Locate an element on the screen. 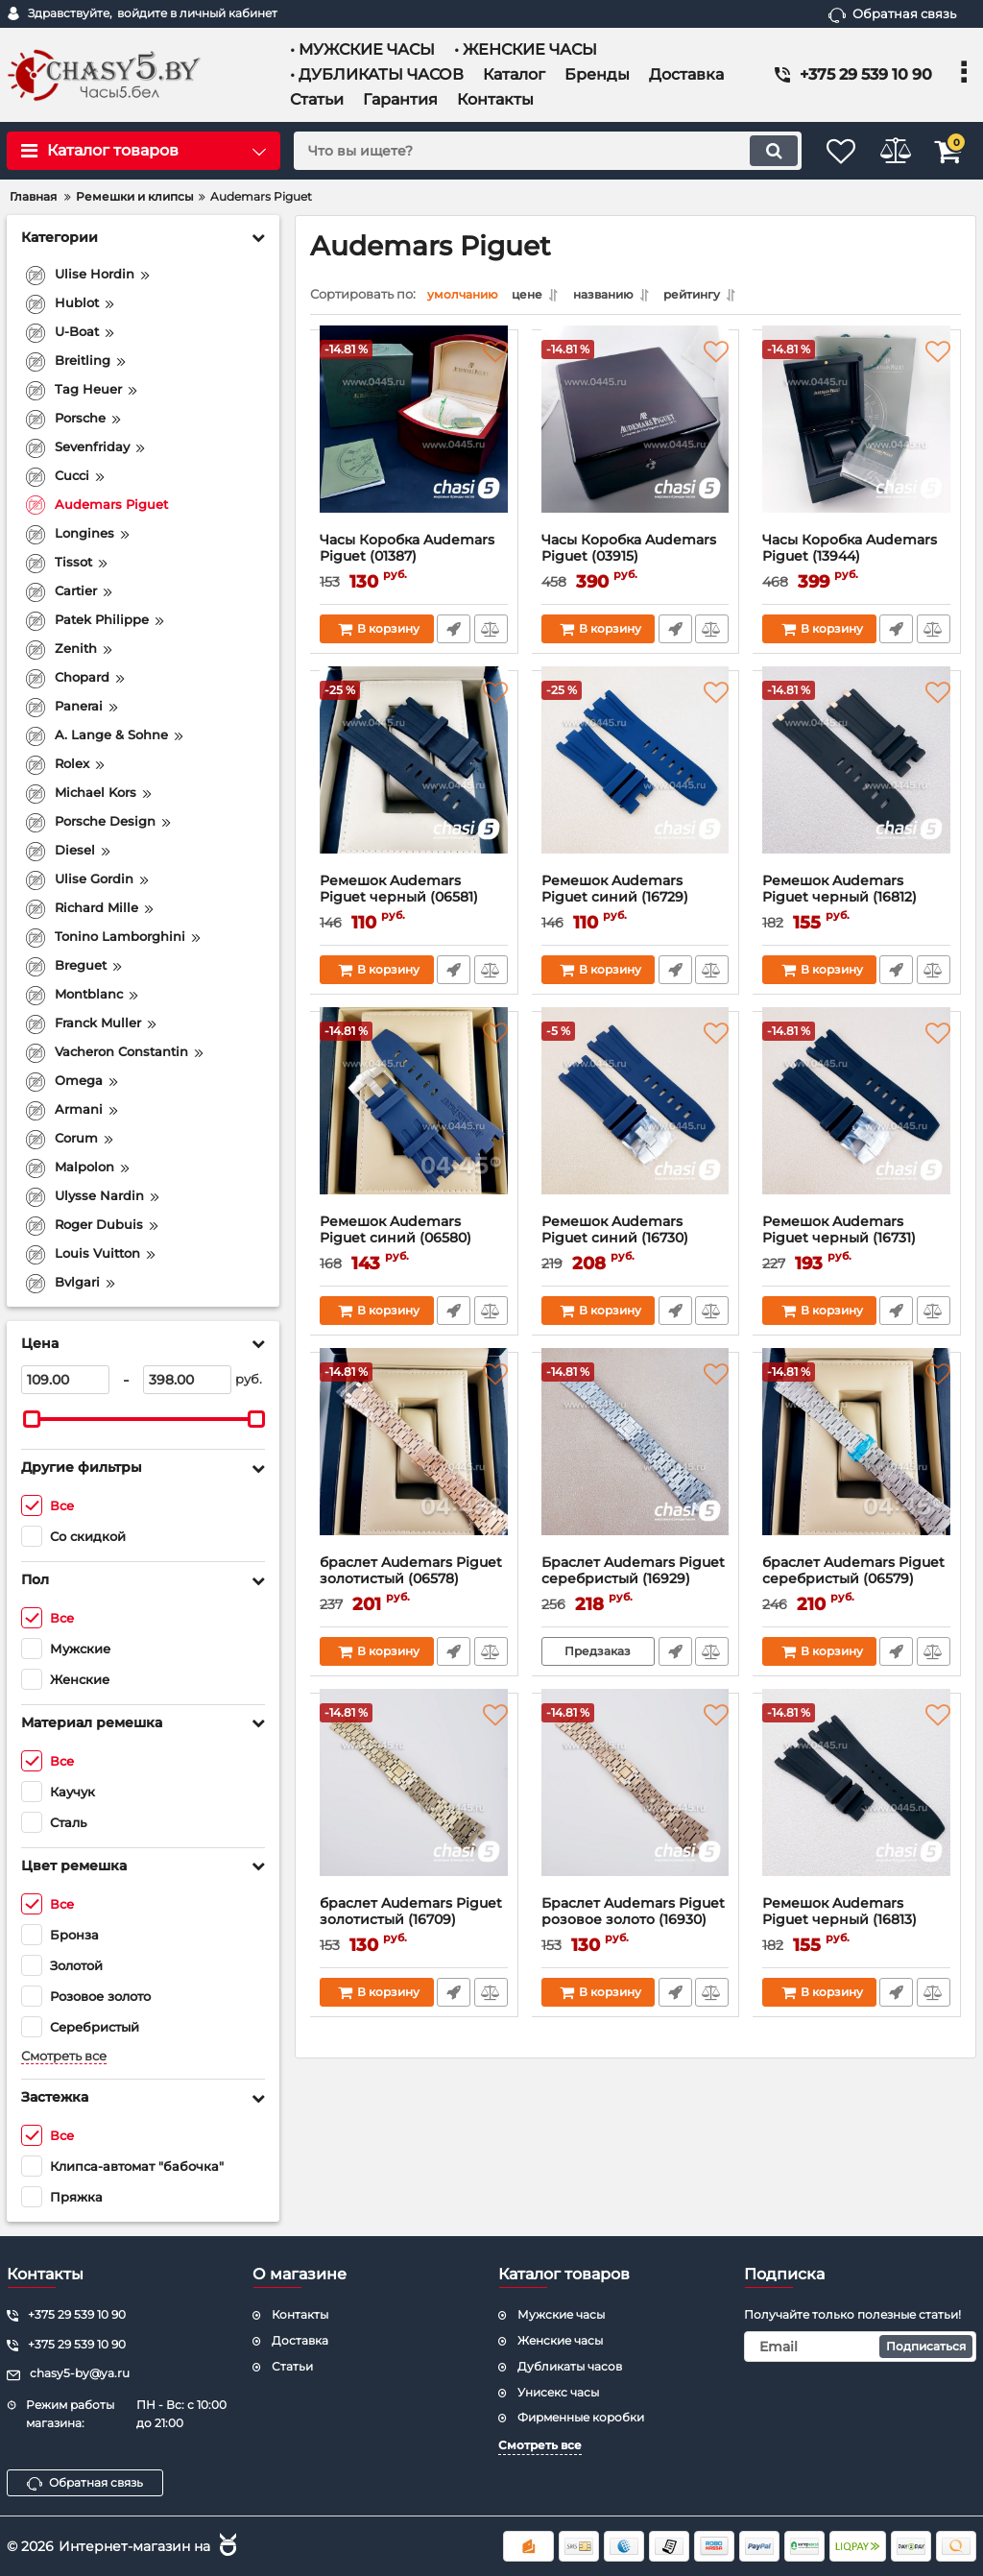 This screenshot has height=2576, width=983. [браслет Audemars Piguet серебристый (06579)] is located at coordinates (856, 1463).